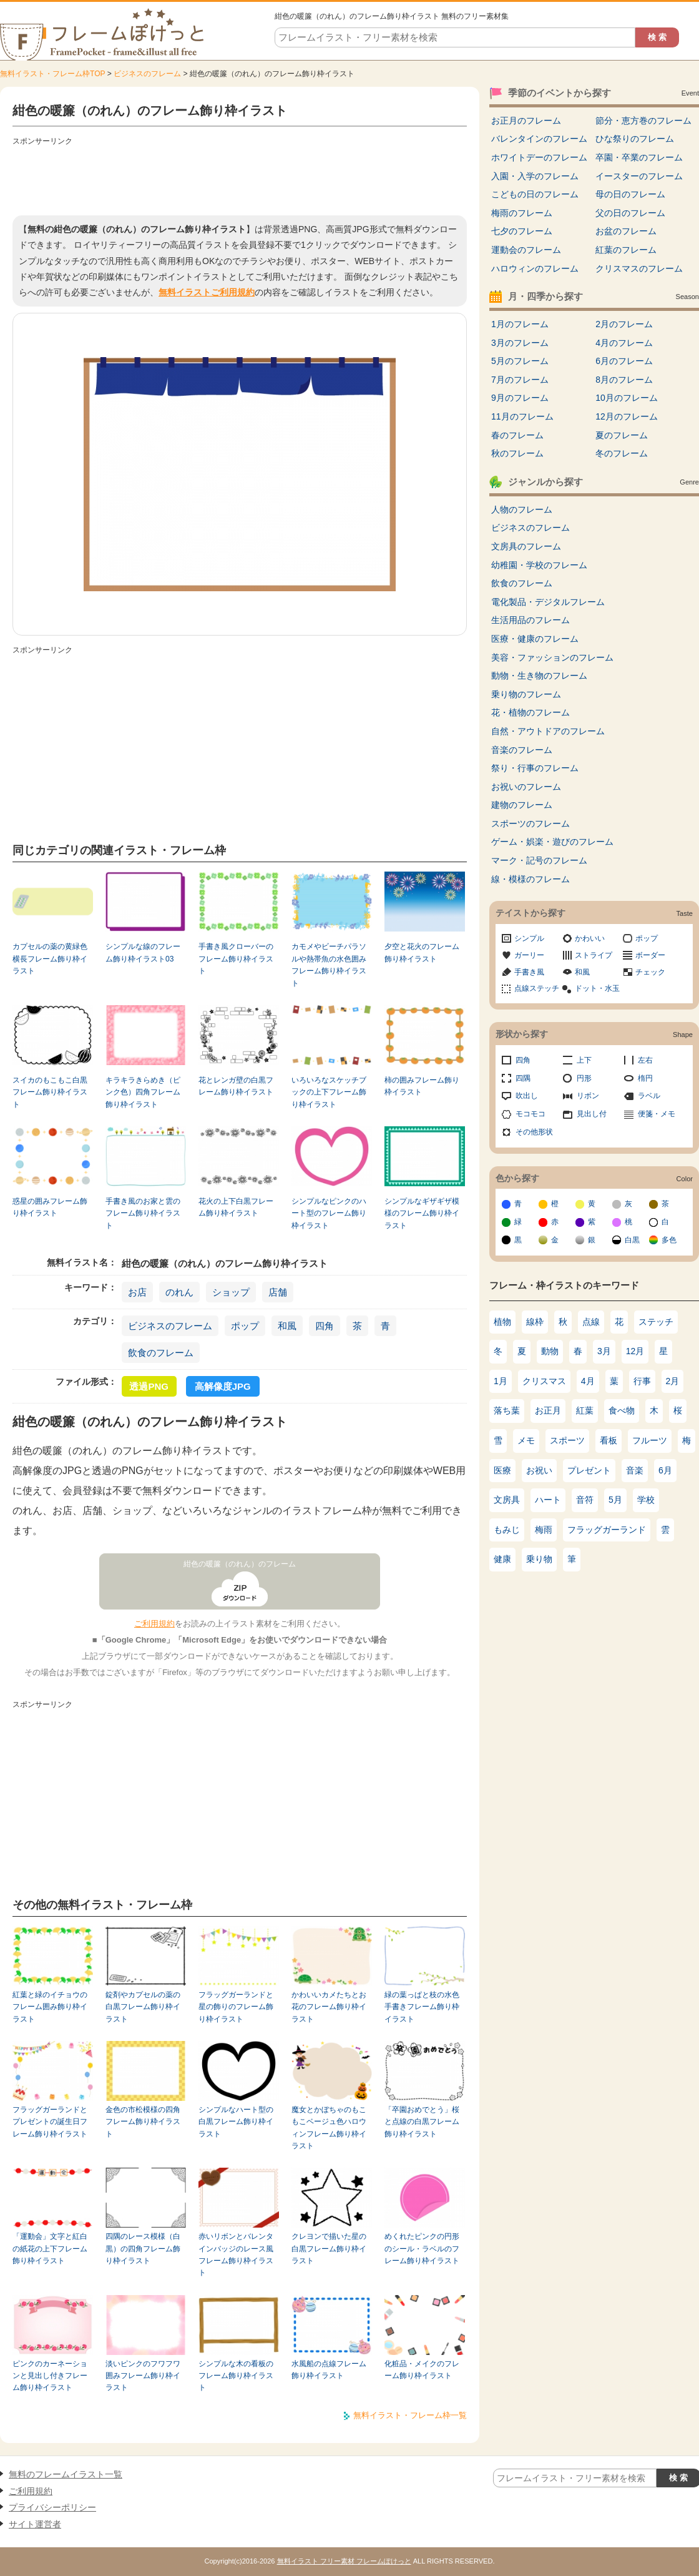  What do you see at coordinates (626, 416) in the screenshot?
I see `12月のフレーム` at bounding box center [626, 416].